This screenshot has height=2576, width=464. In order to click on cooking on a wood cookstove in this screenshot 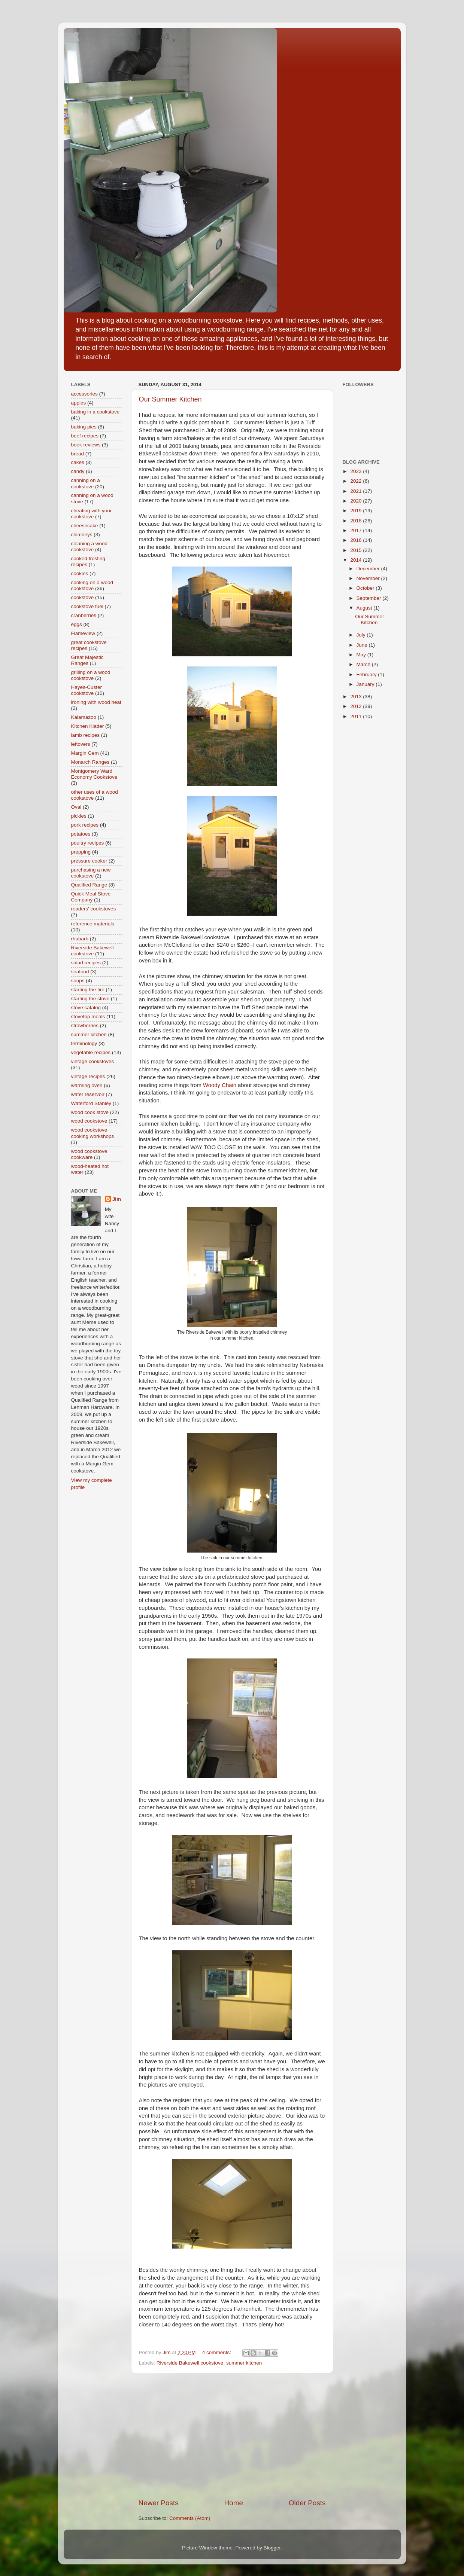, I will do `click(92, 585)`.